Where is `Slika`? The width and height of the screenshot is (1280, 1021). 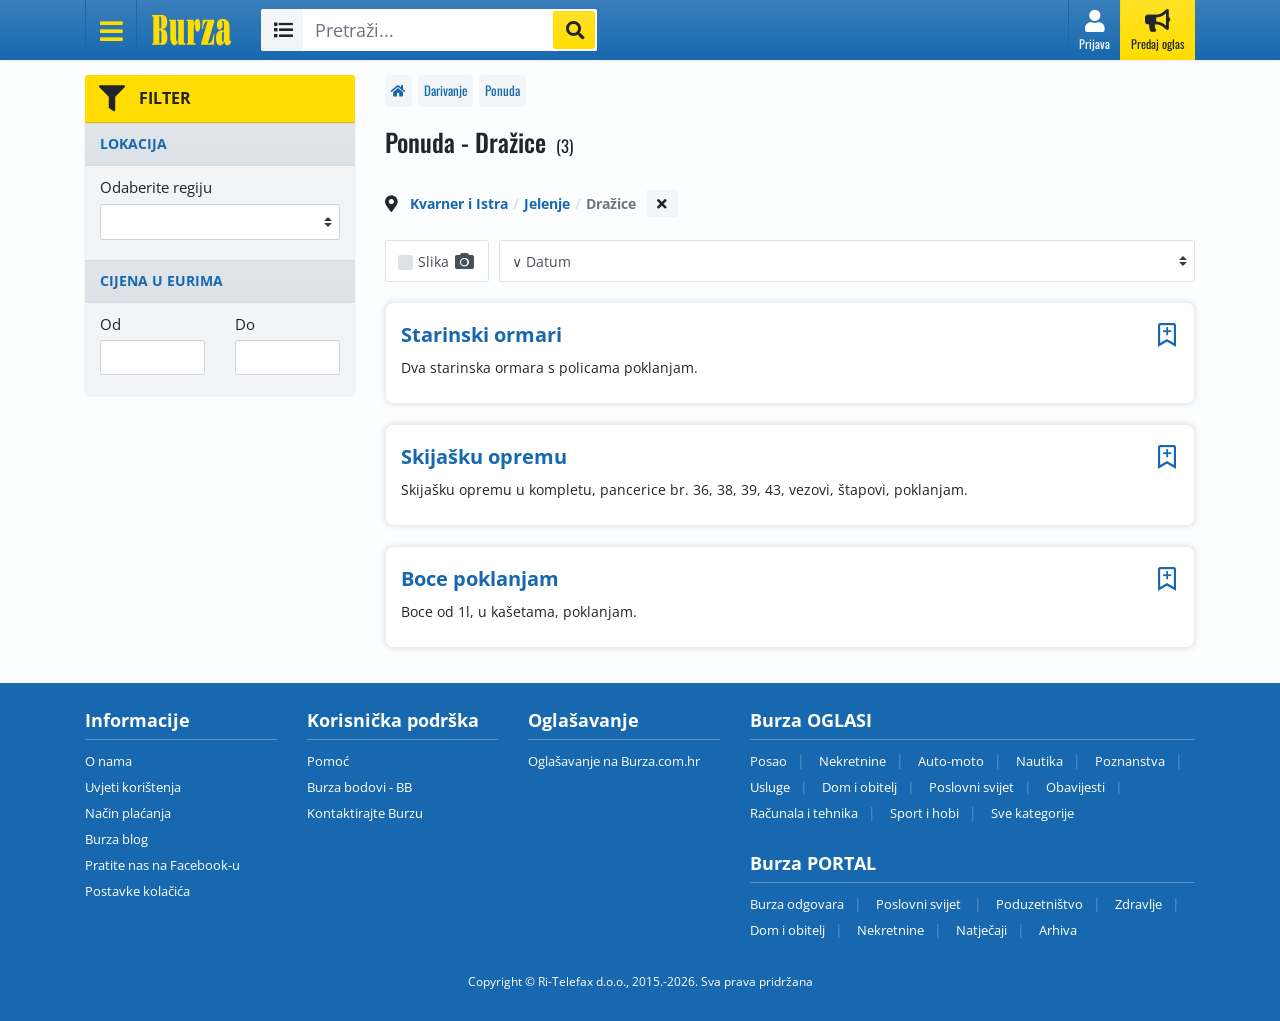
Slika is located at coordinates (447, 261).